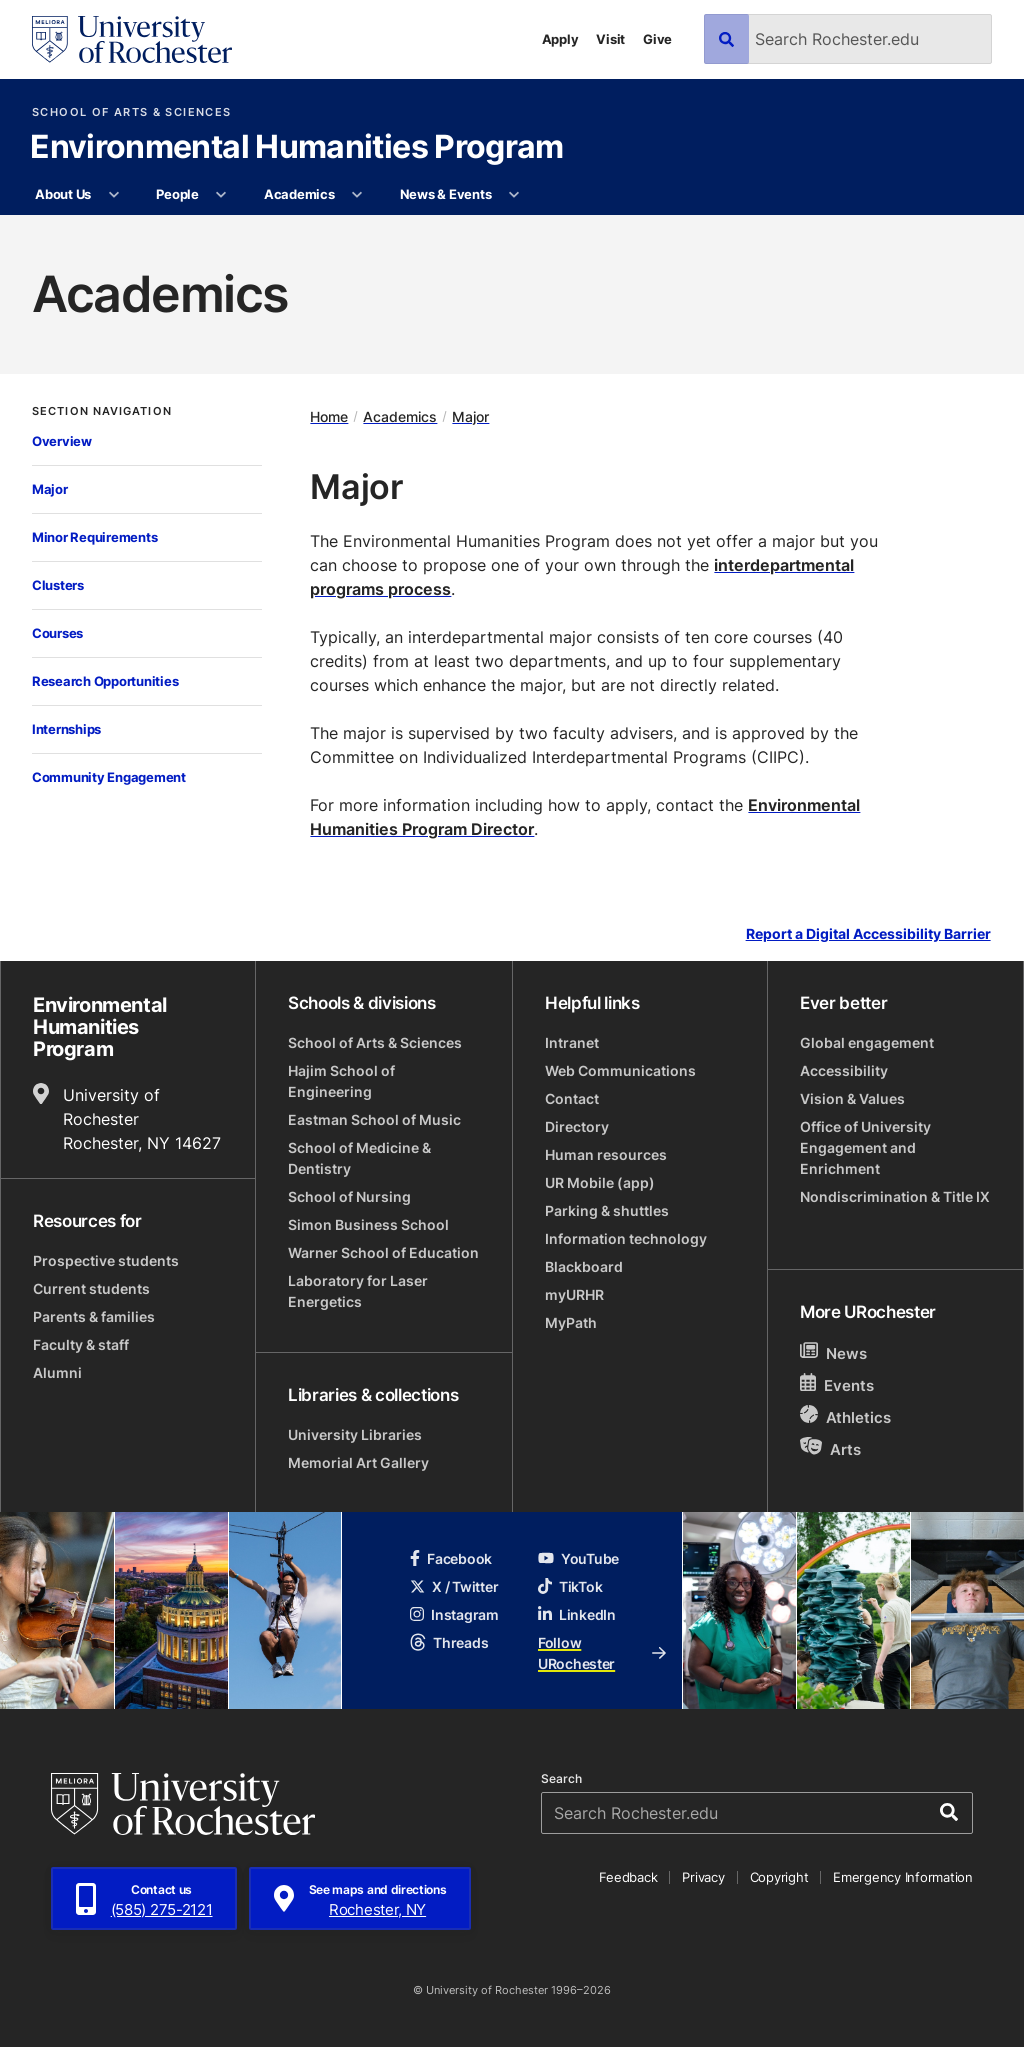 This screenshot has height=2047, width=1024. Describe the element at coordinates (867, 1042) in the screenshot. I see `Global engagement` at that location.